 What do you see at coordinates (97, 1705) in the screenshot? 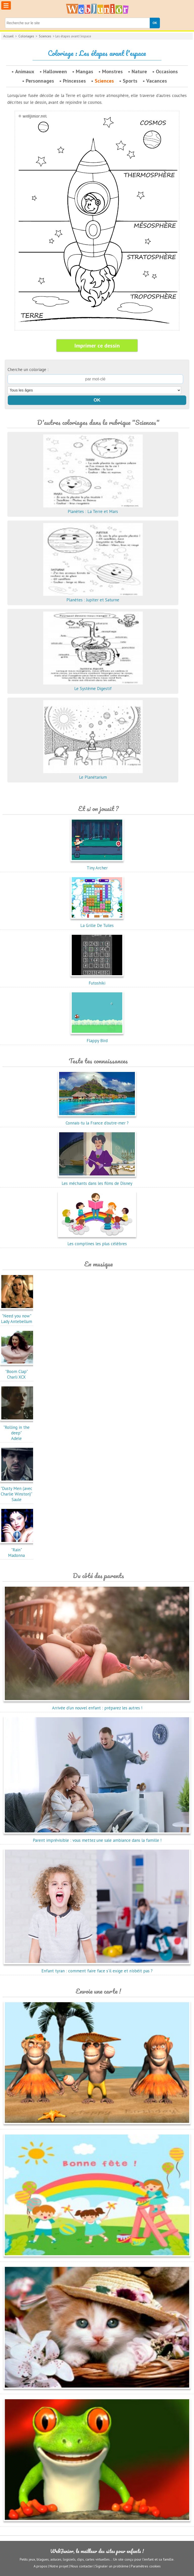
I see `Arrivée d'un nouvel enfant : préparez les autres !` at bounding box center [97, 1705].